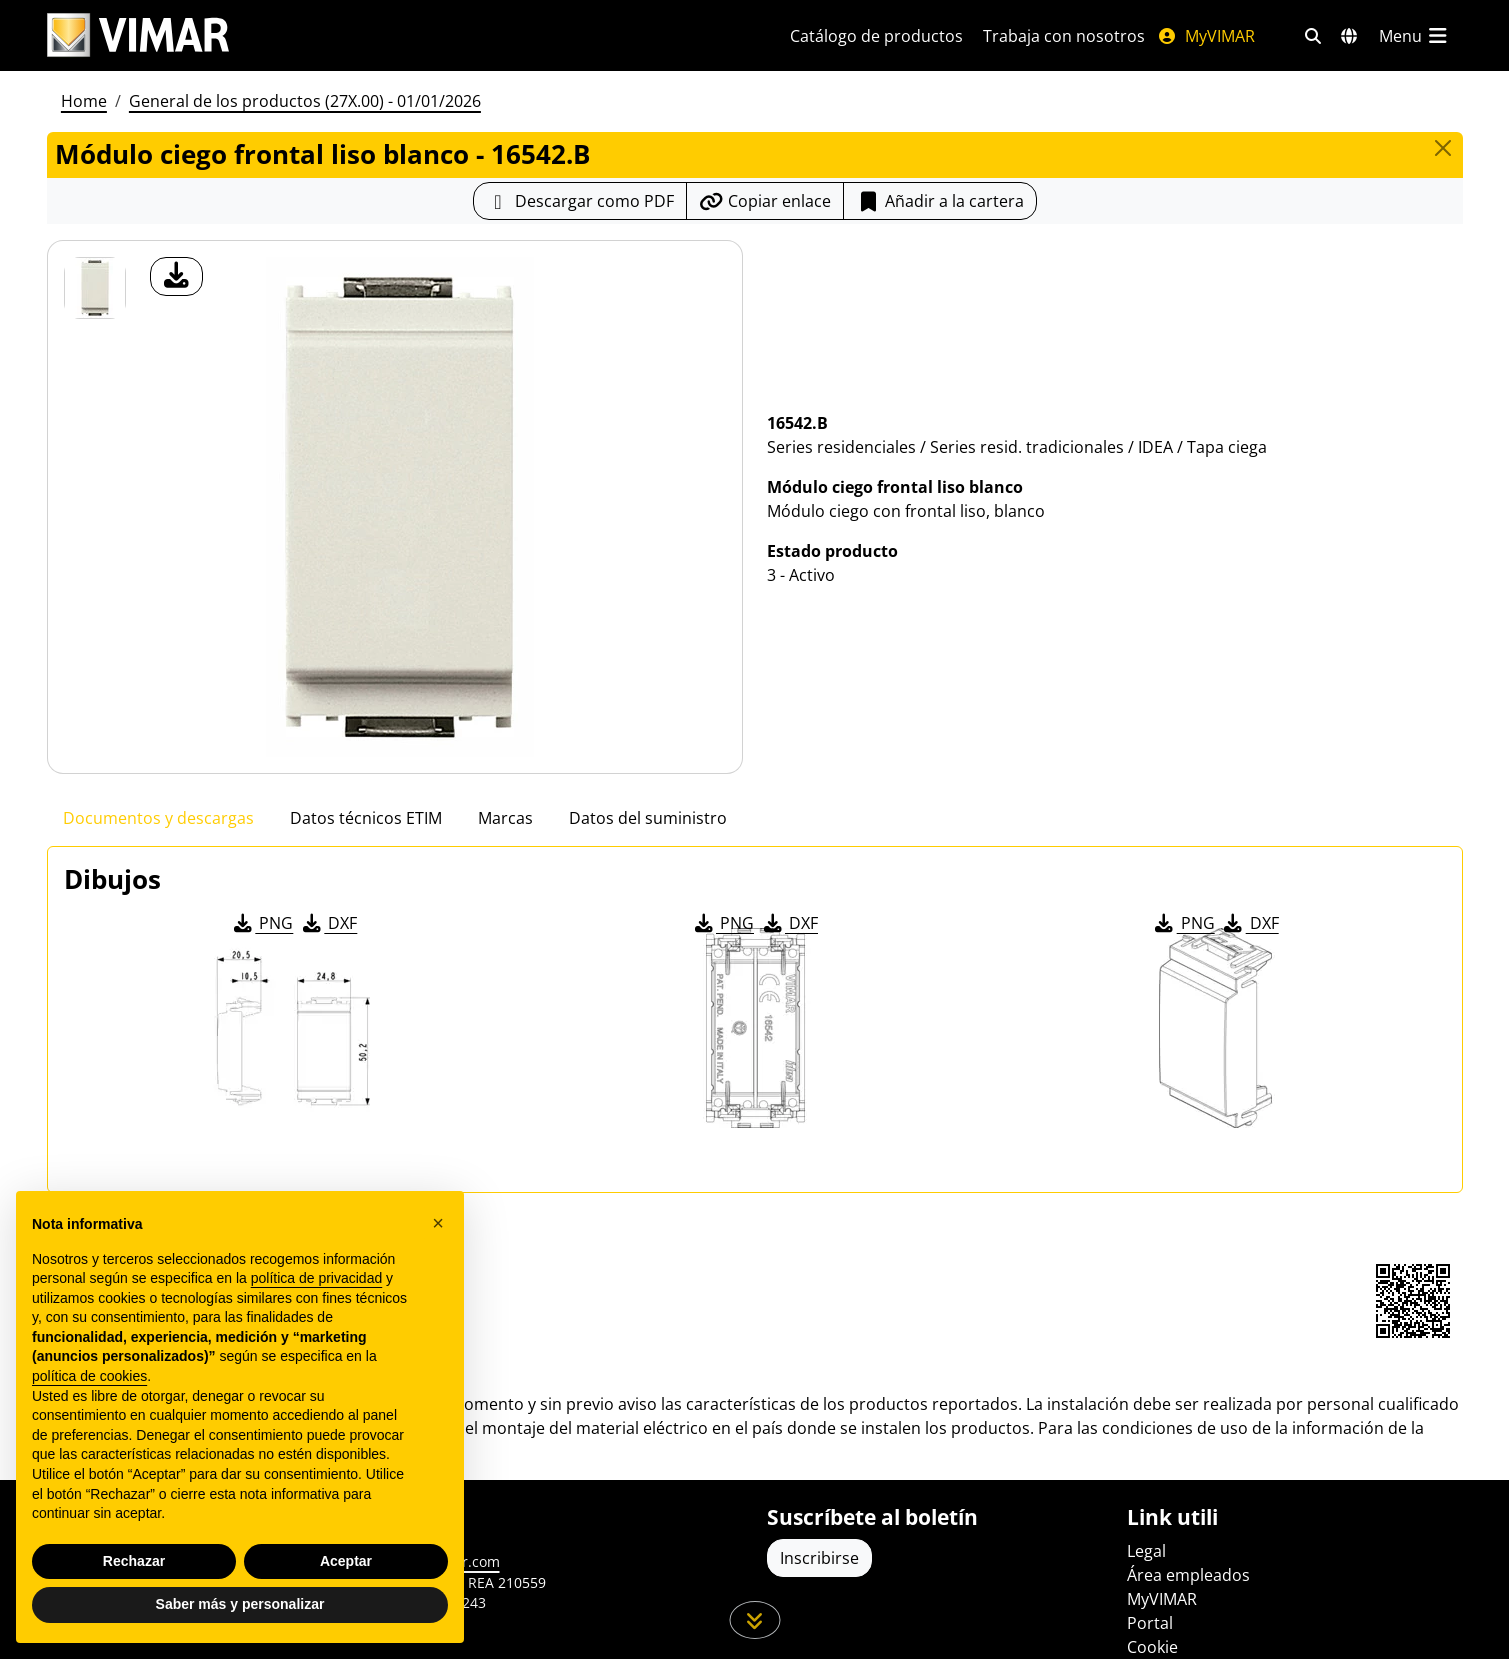 The image size is (1509, 1659). Describe the element at coordinates (1206, 36) in the screenshot. I see `MyVIMAR` at that location.